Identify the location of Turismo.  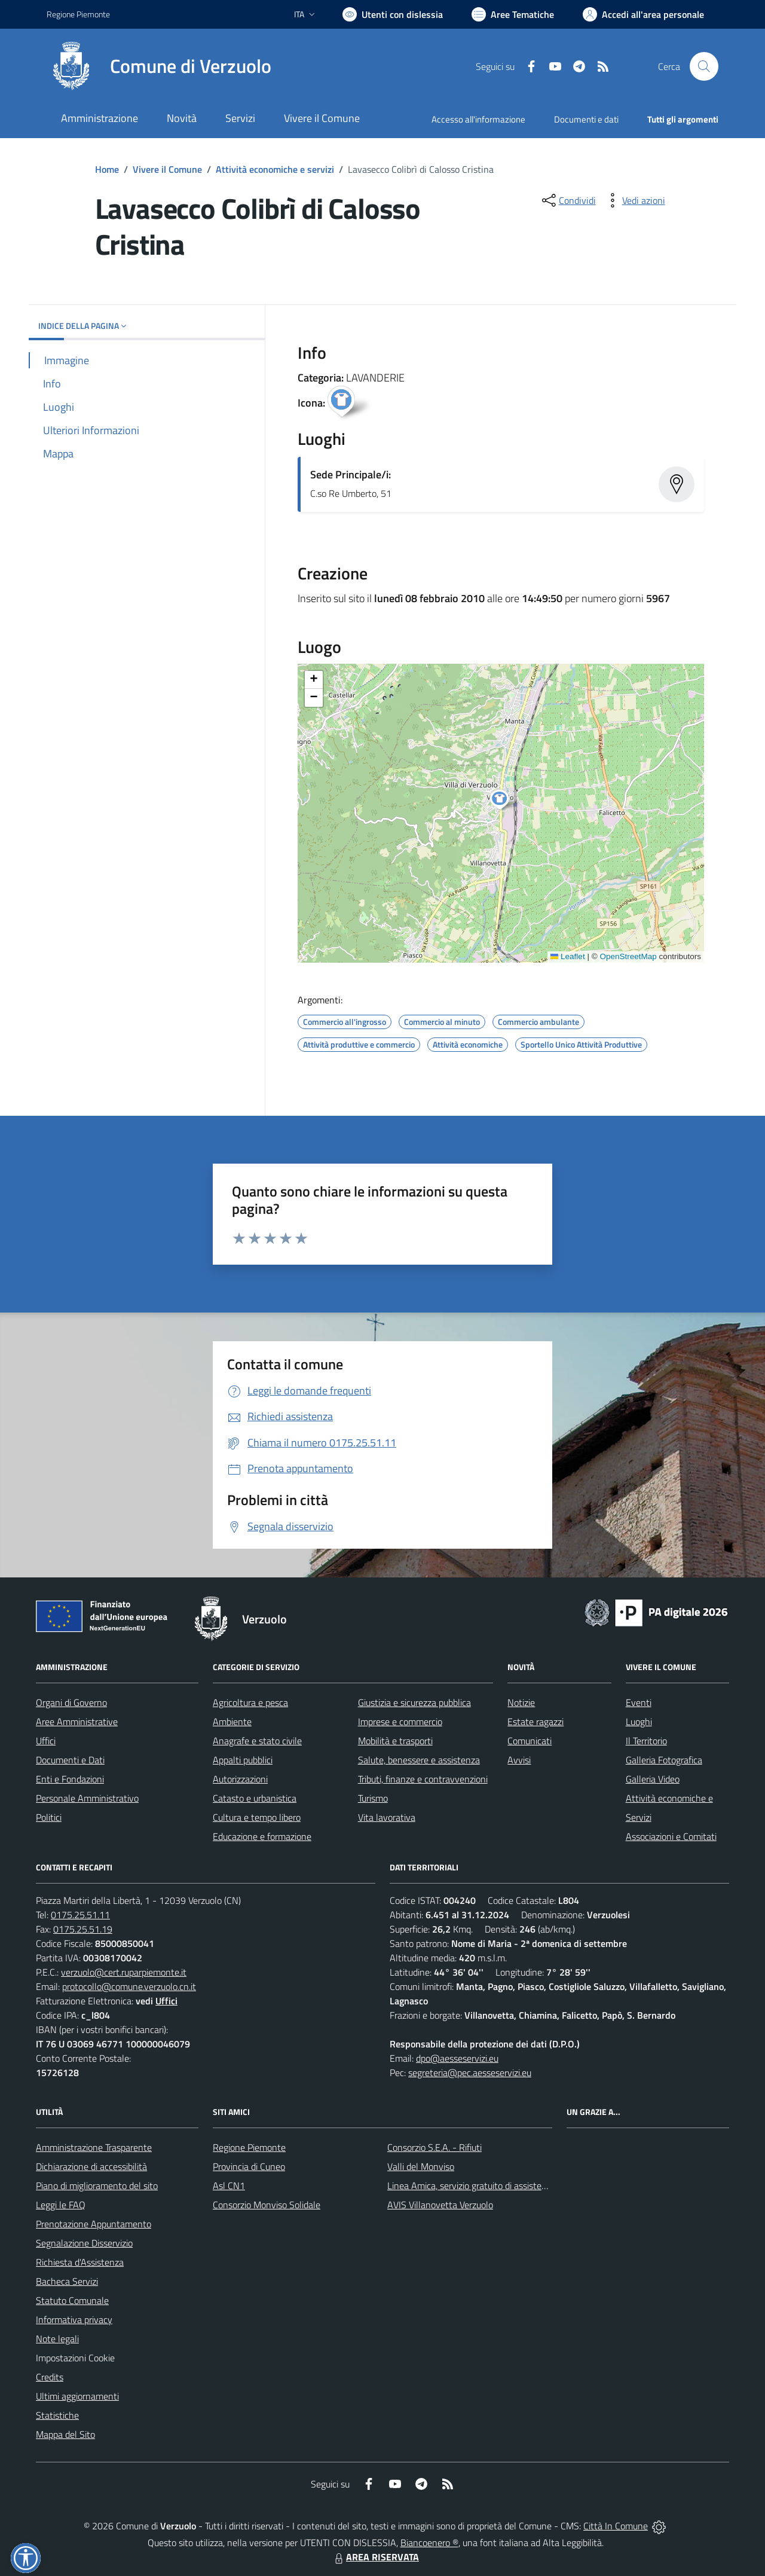
(373, 1798).